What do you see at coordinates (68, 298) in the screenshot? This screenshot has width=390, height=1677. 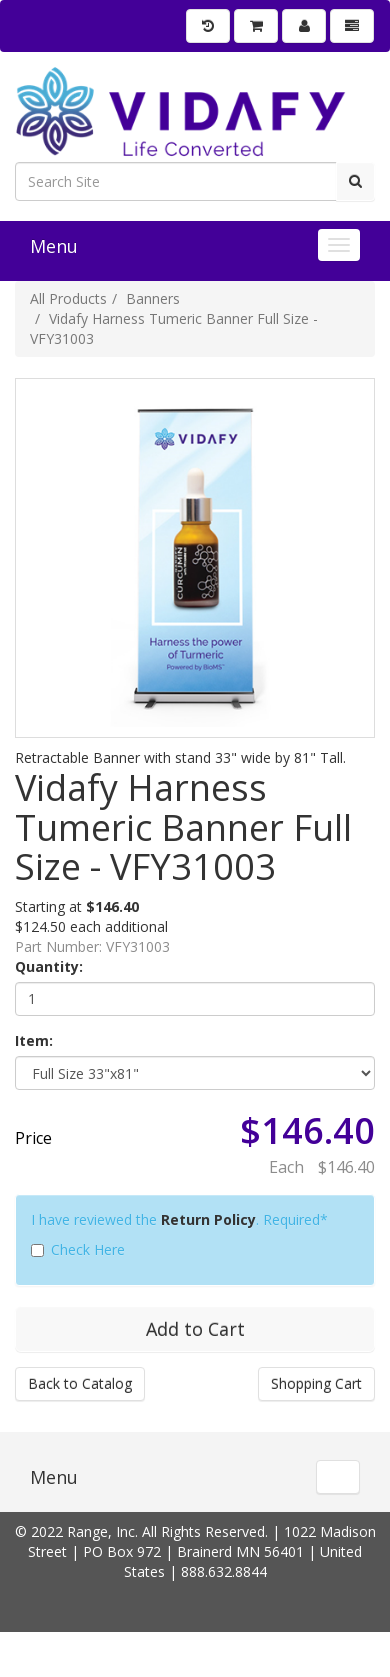 I see `All Products` at bounding box center [68, 298].